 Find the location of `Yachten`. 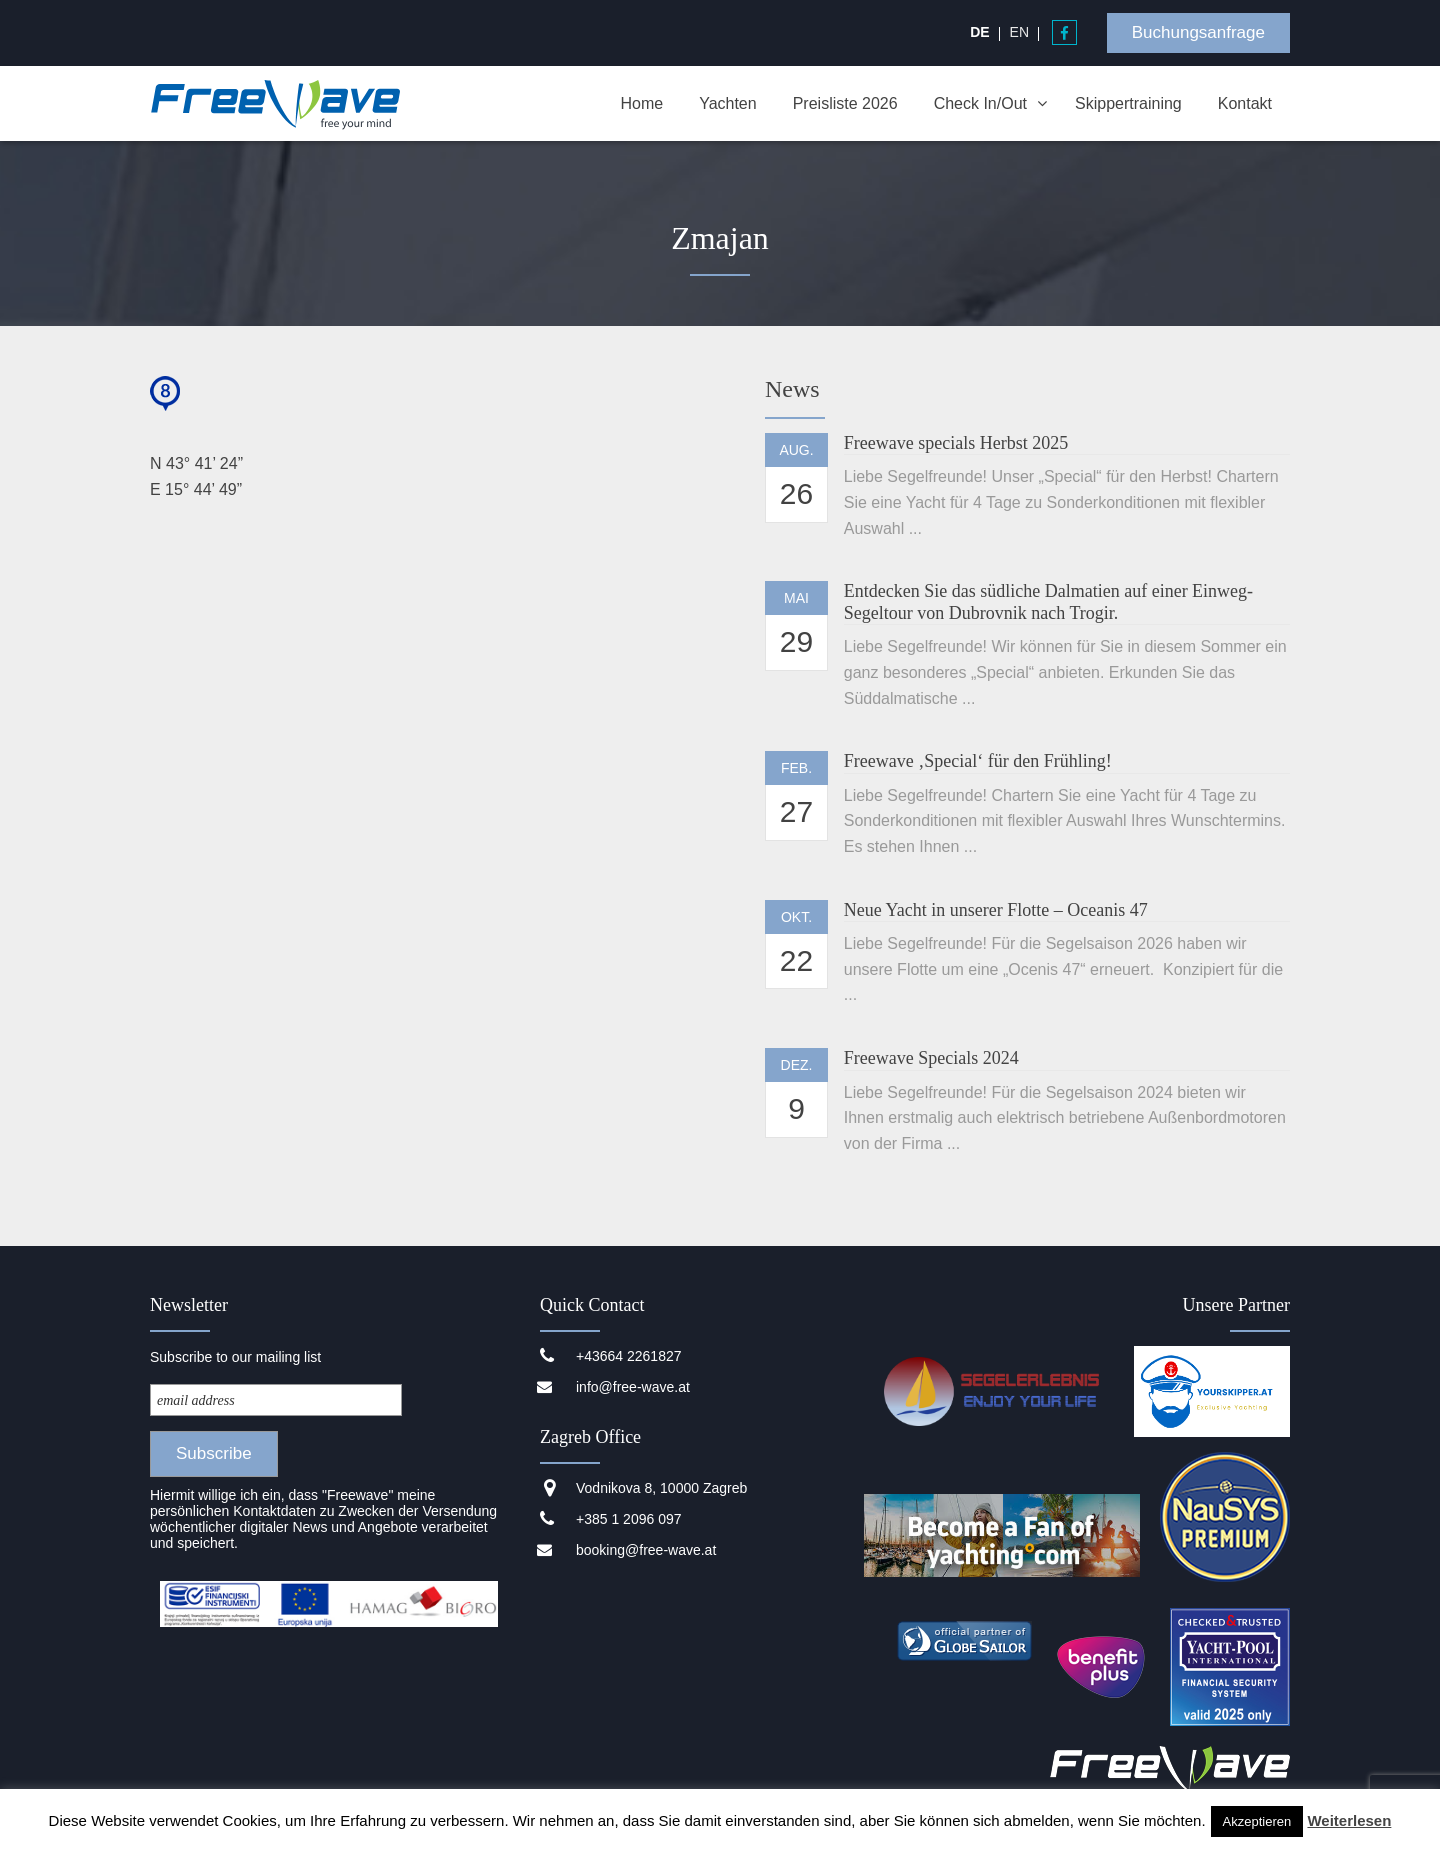

Yachten is located at coordinates (728, 103).